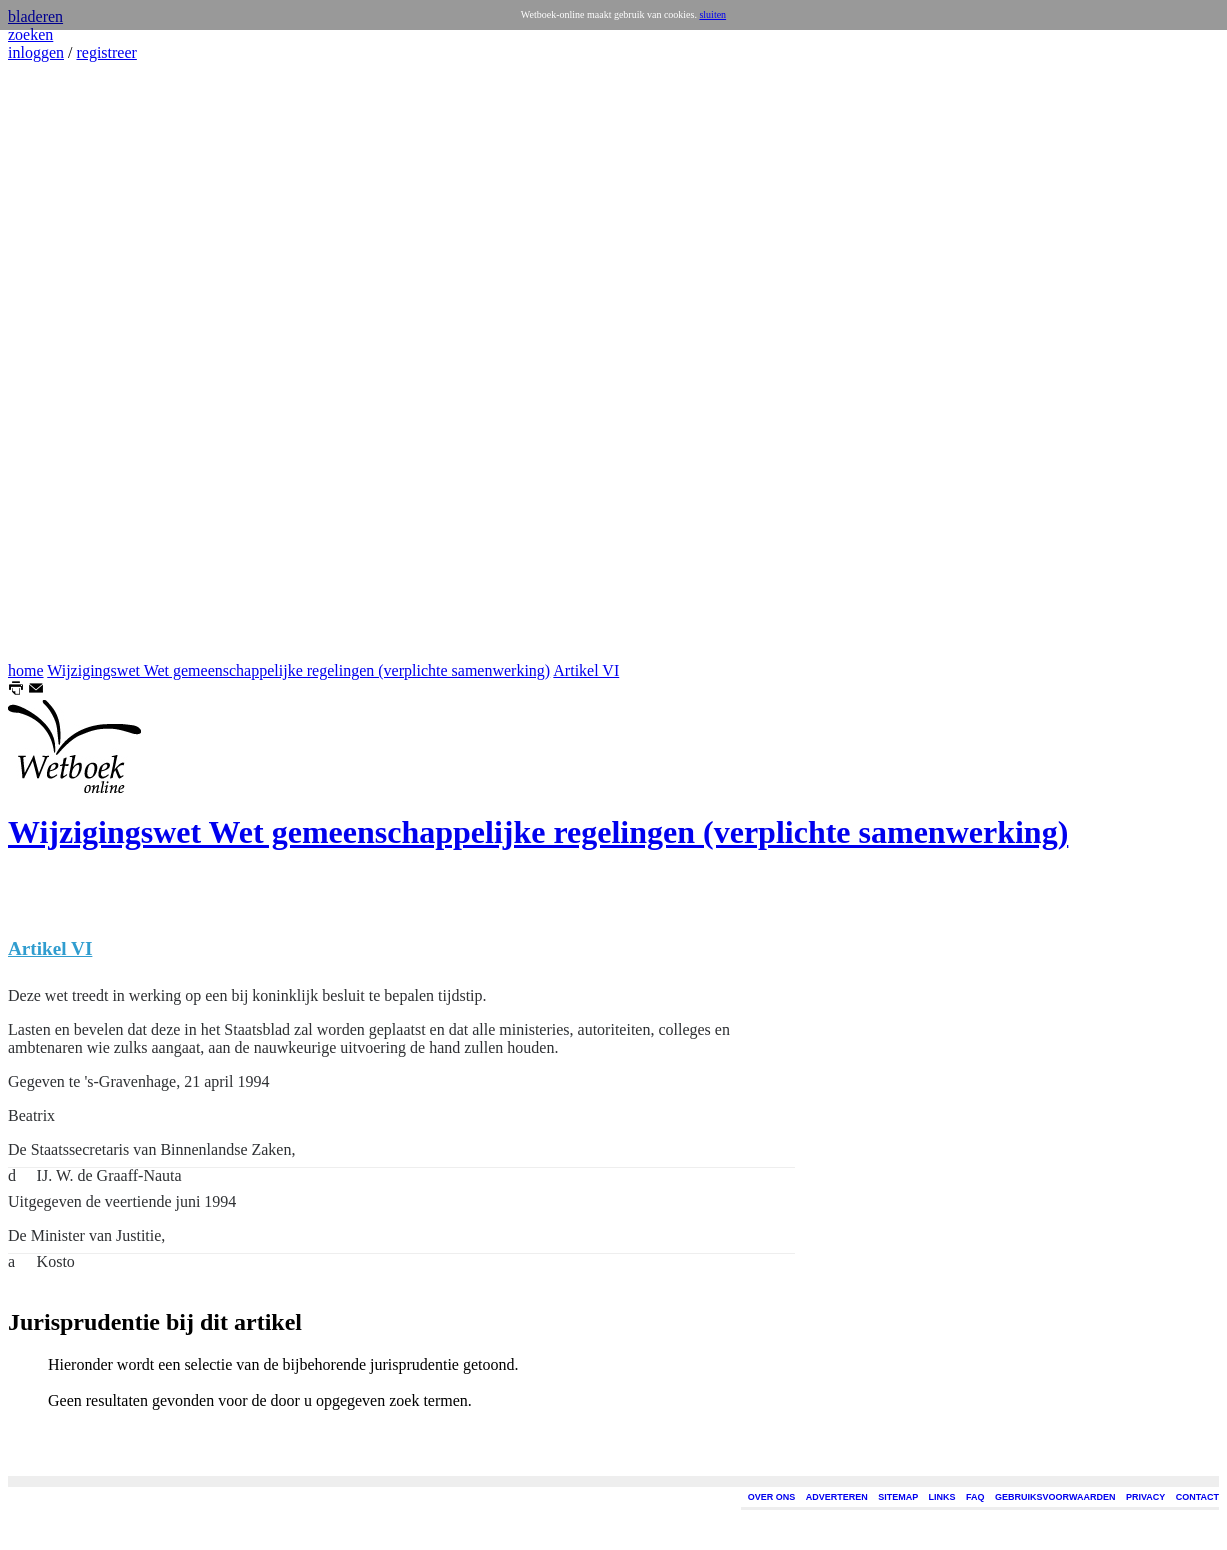  What do you see at coordinates (1055, 1497) in the screenshot?
I see `GEBRUIKSVOORWAARDEN` at bounding box center [1055, 1497].